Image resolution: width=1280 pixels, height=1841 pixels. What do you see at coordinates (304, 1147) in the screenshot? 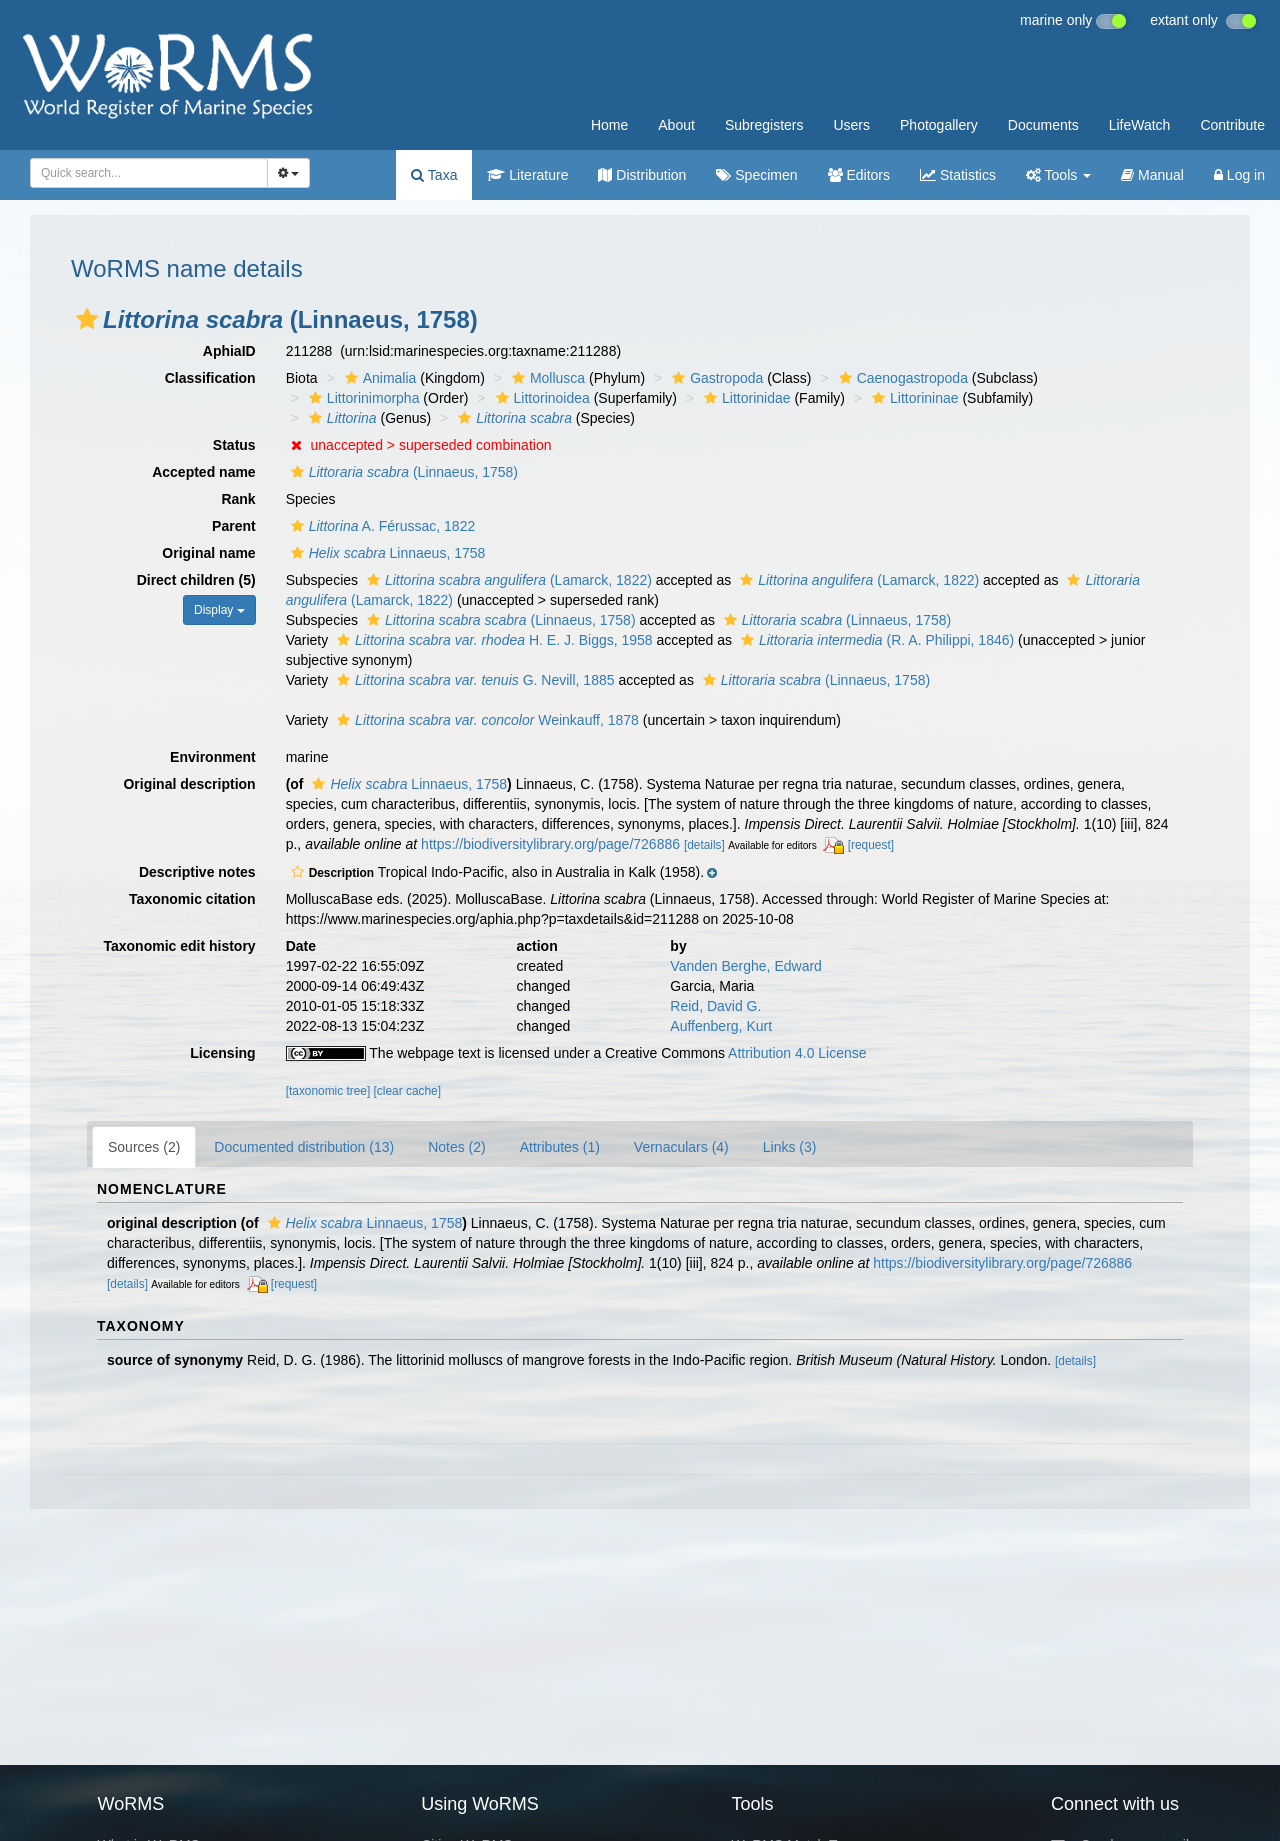
I see `Documented distribution (13)` at bounding box center [304, 1147].